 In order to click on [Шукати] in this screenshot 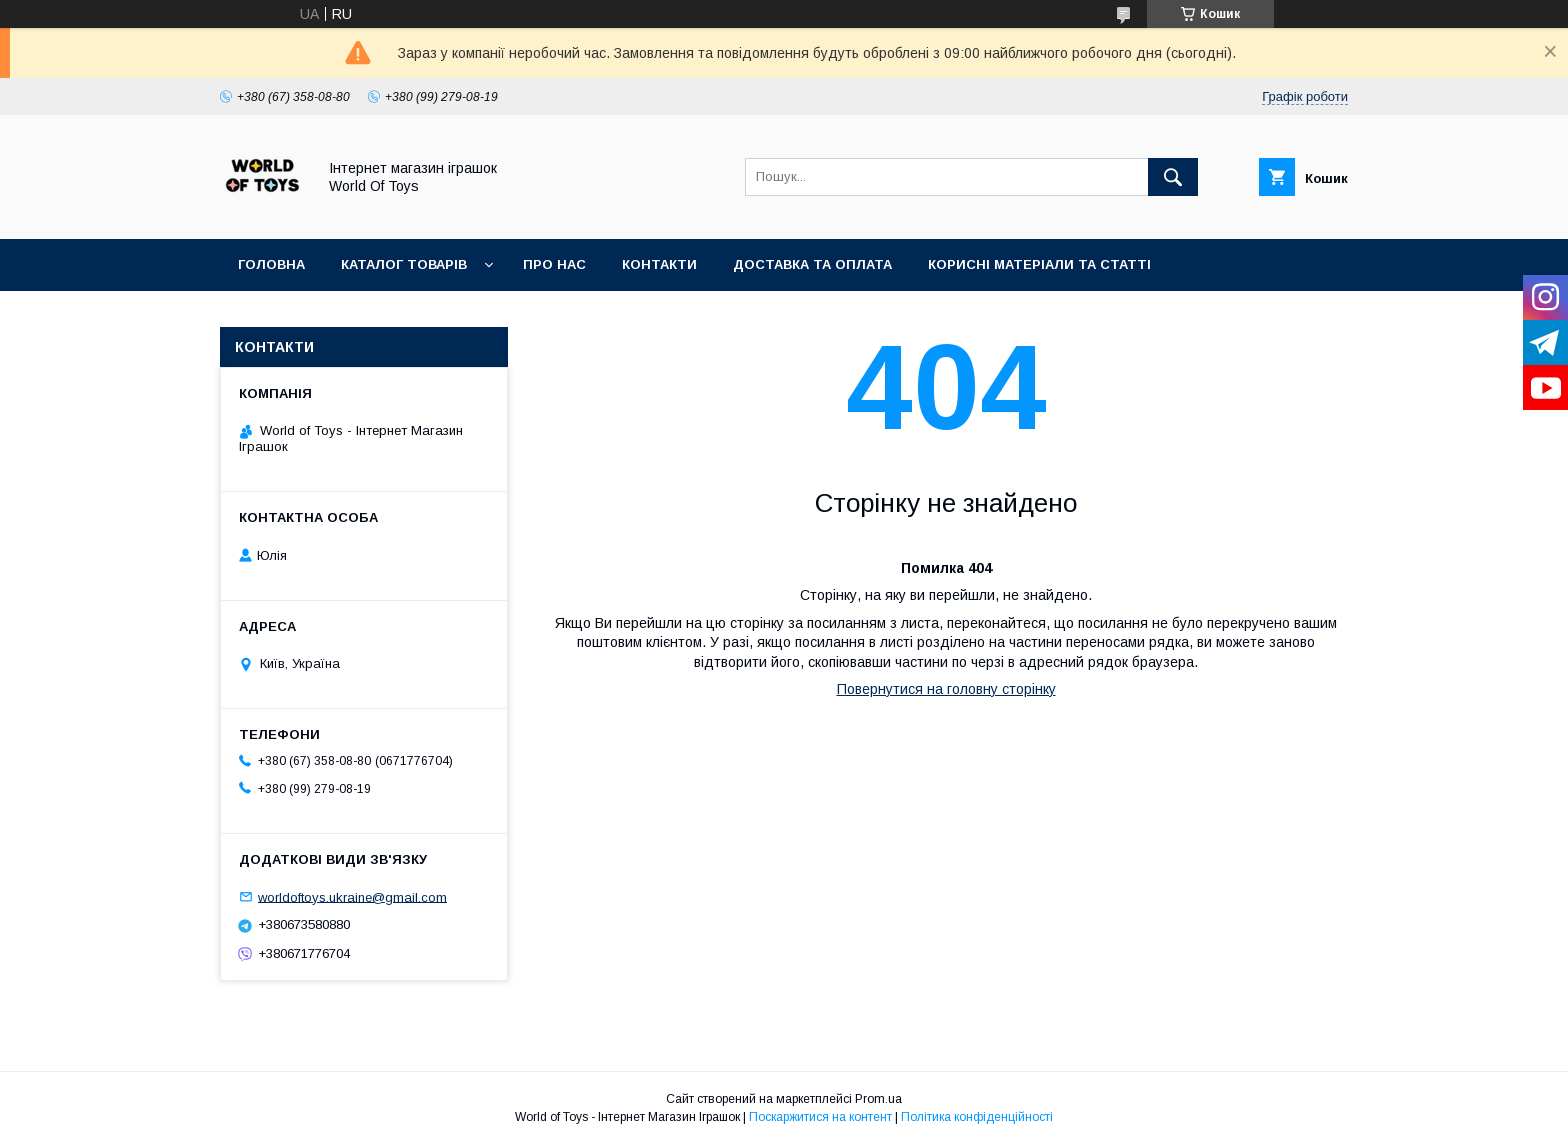, I will do `click(1173, 177)`.